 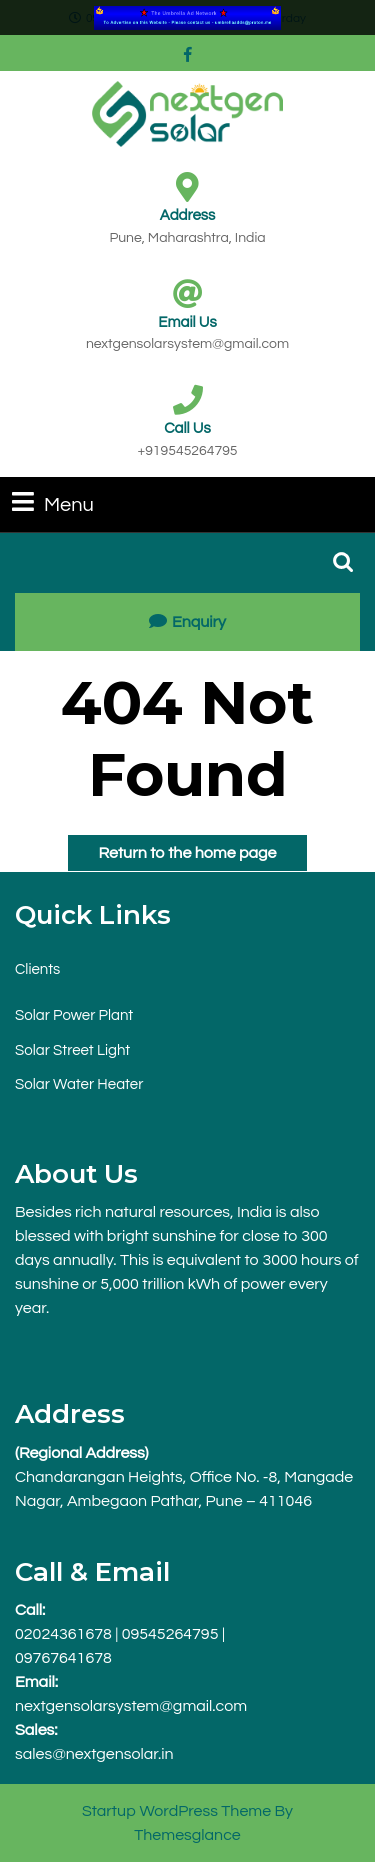 I want to click on Return to the home page, so click(x=172, y=848).